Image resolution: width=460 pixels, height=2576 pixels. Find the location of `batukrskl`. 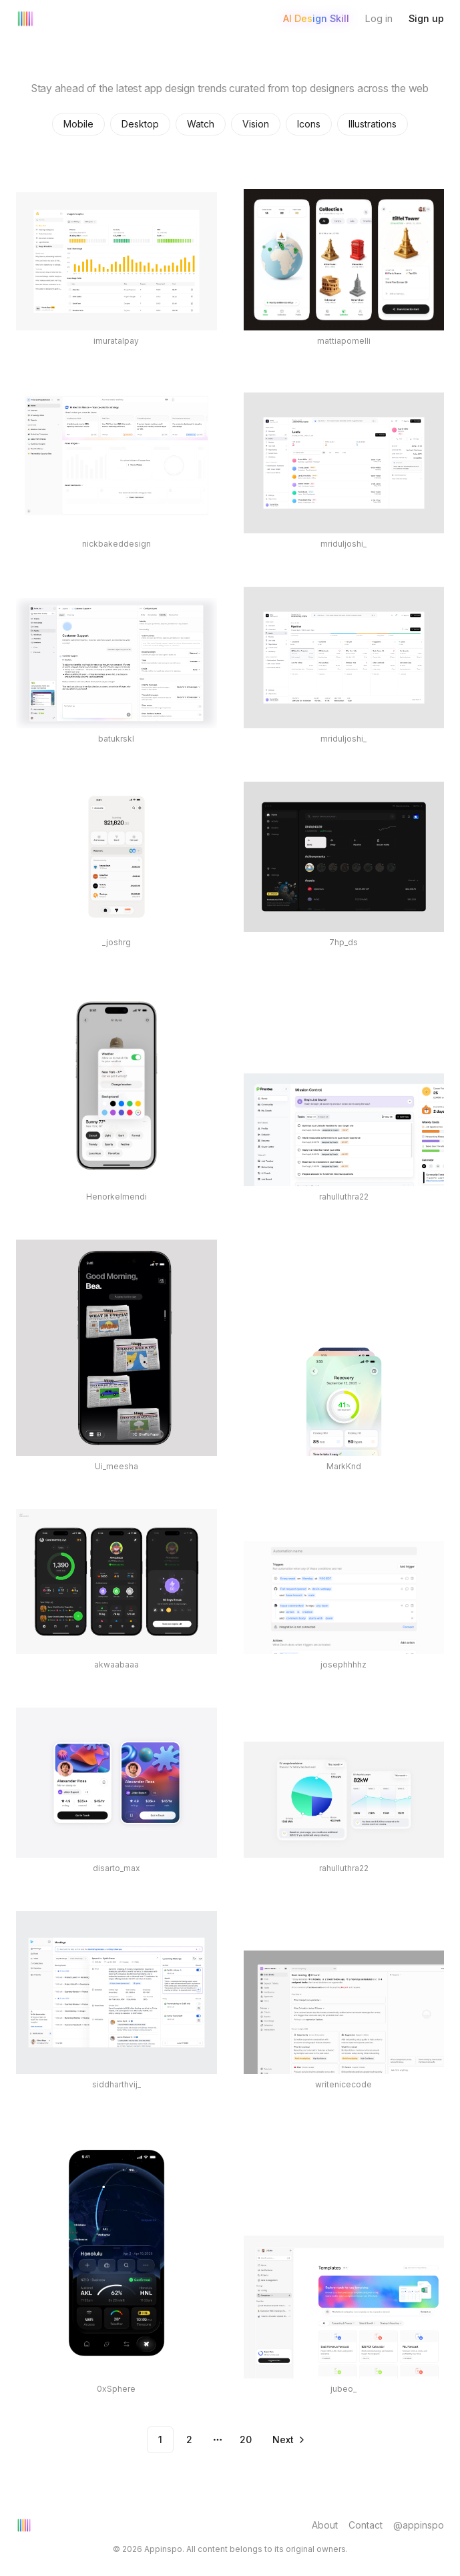

batukrskl is located at coordinates (116, 739).